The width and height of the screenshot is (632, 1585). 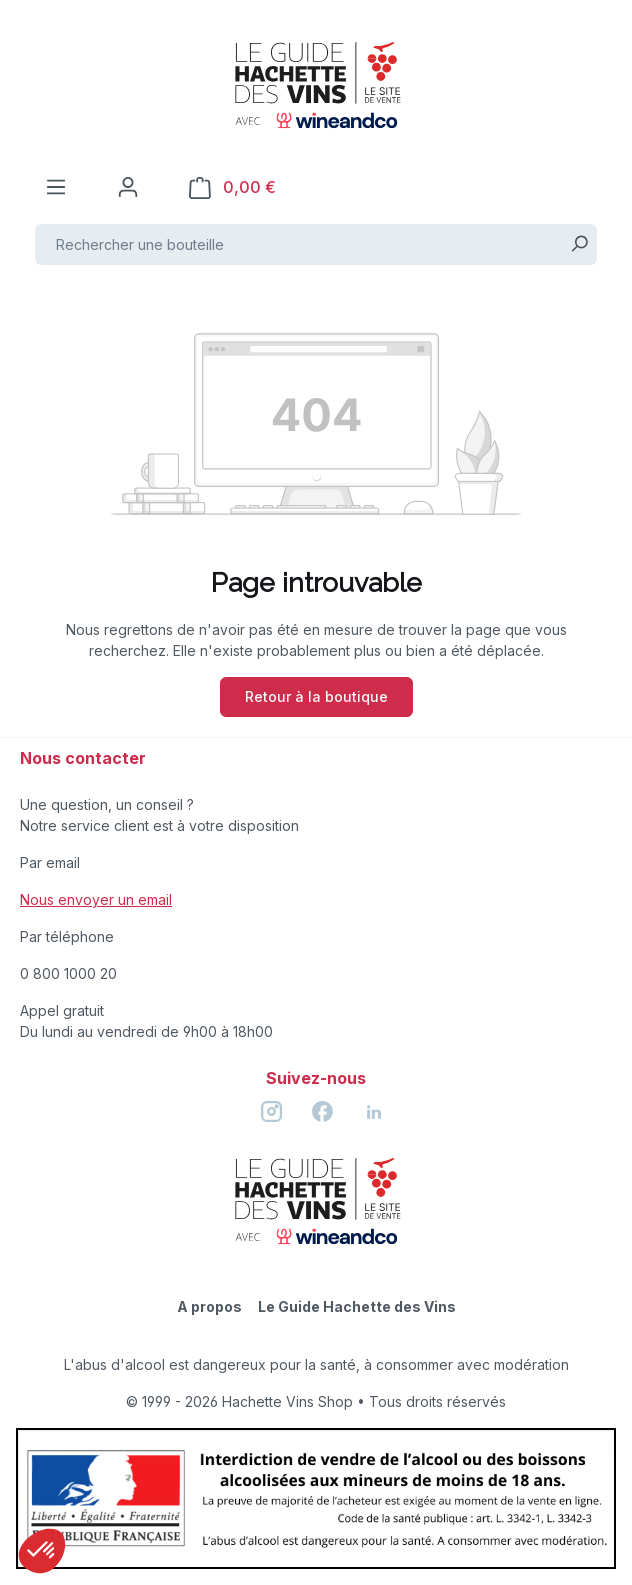 What do you see at coordinates (232, 187) in the screenshot?
I see `[Panier]` at bounding box center [232, 187].